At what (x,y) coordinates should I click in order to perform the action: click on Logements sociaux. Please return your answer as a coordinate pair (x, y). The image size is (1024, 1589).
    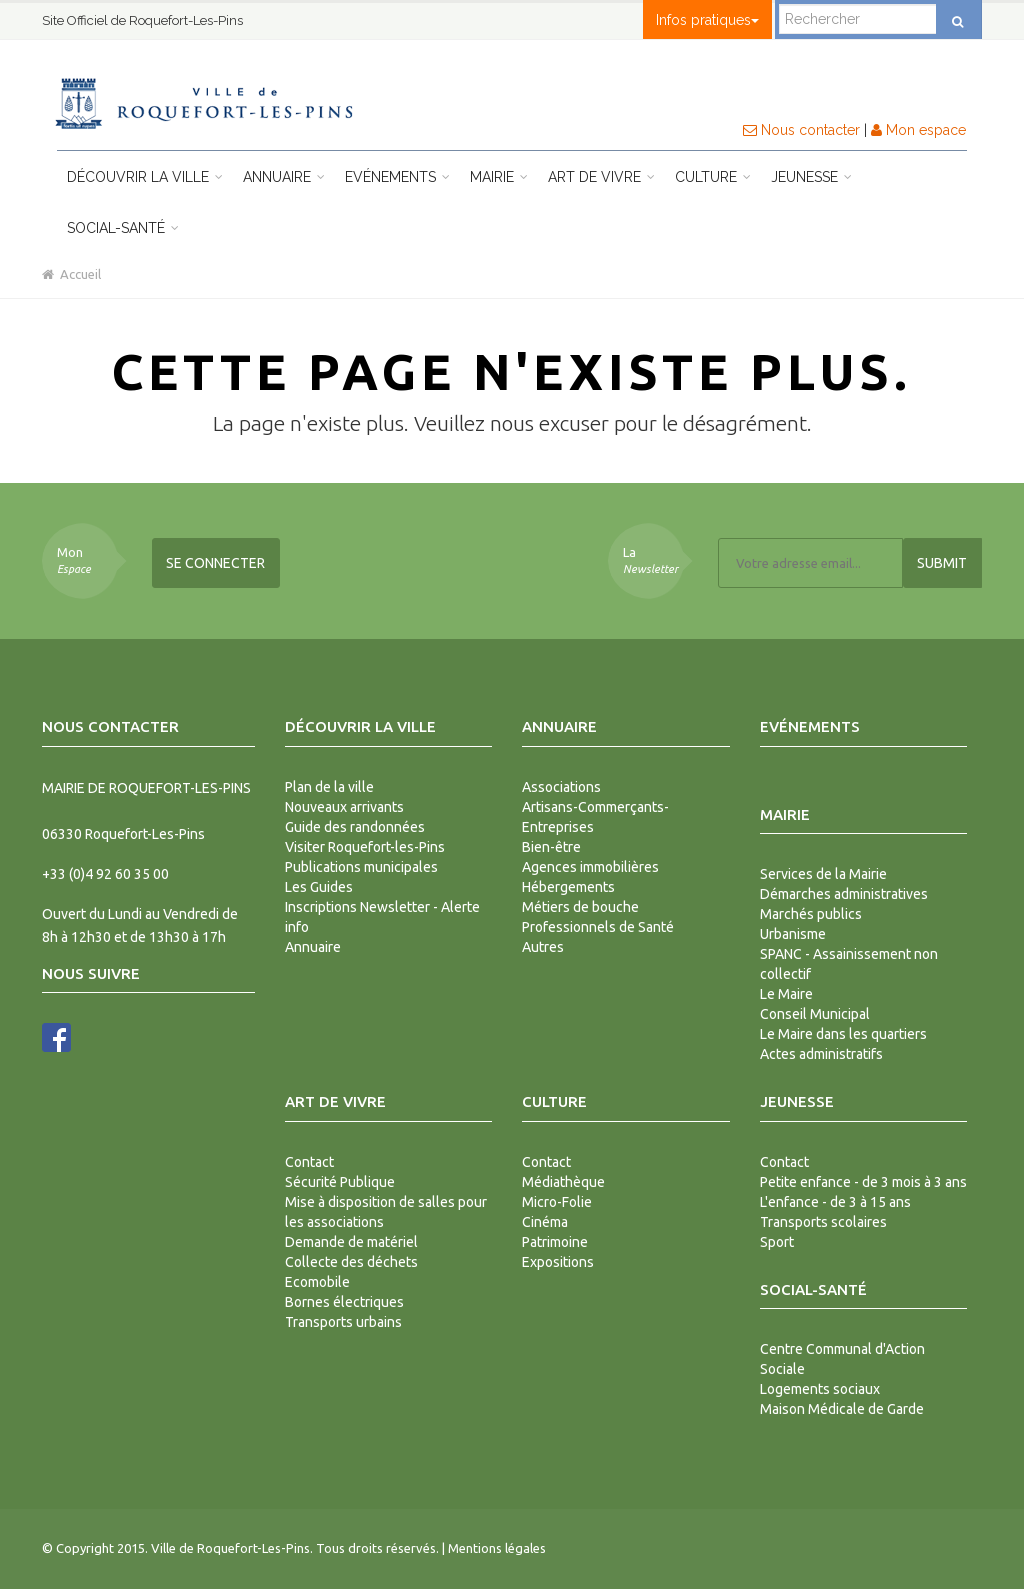
    Looking at the image, I should click on (820, 1389).